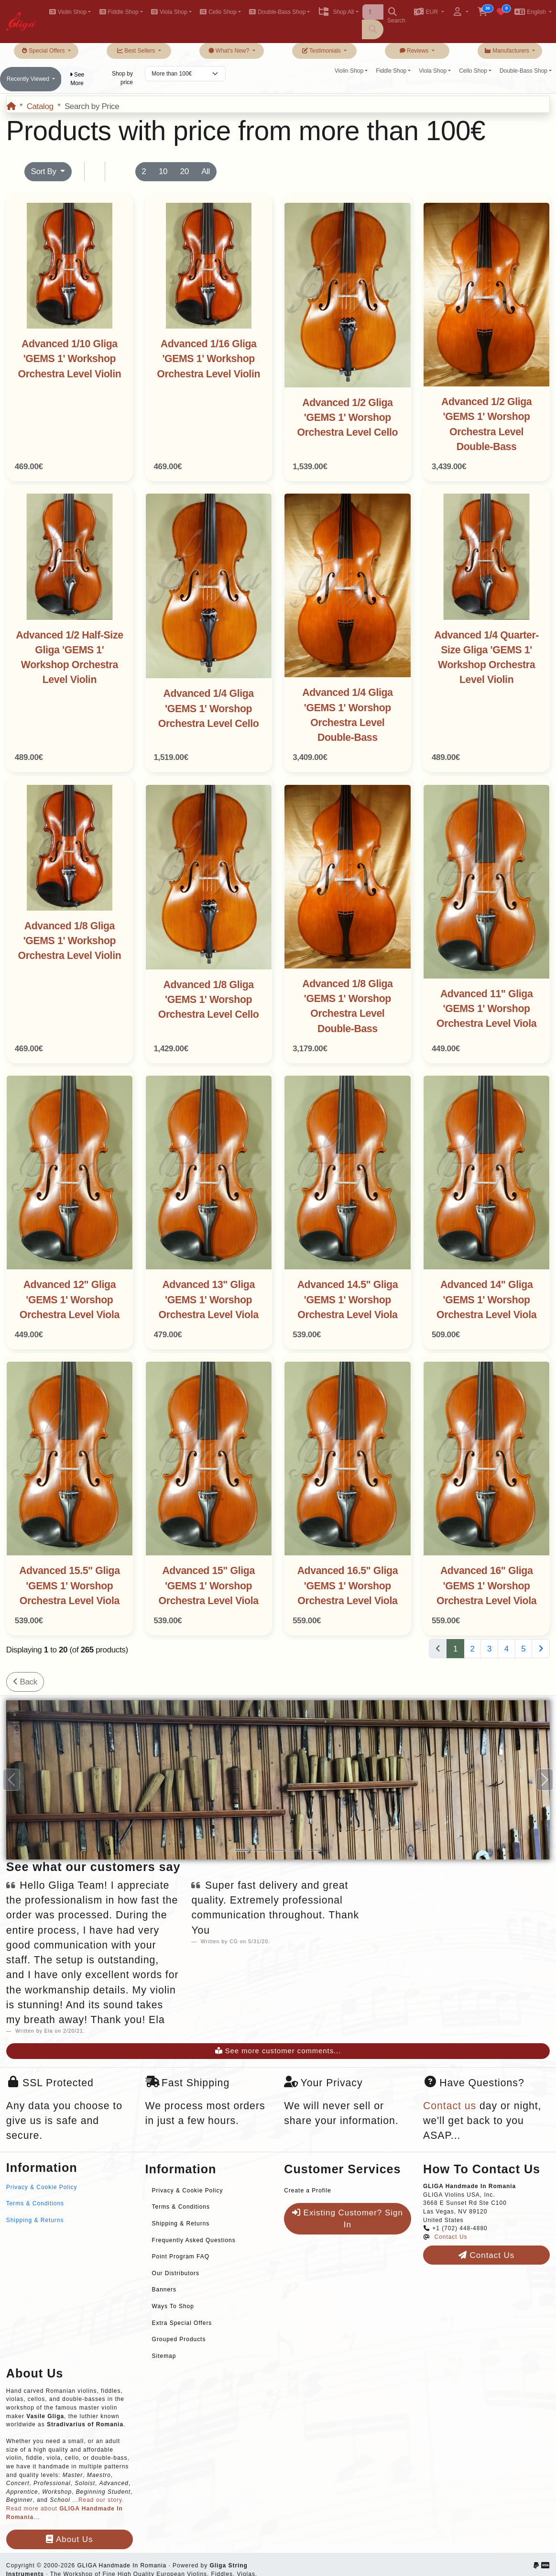 The width and height of the screenshot is (556, 2576). What do you see at coordinates (347, 2219) in the screenshot?
I see `Existing Customer? Sign In [button]` at bounding box center [347, 2219].